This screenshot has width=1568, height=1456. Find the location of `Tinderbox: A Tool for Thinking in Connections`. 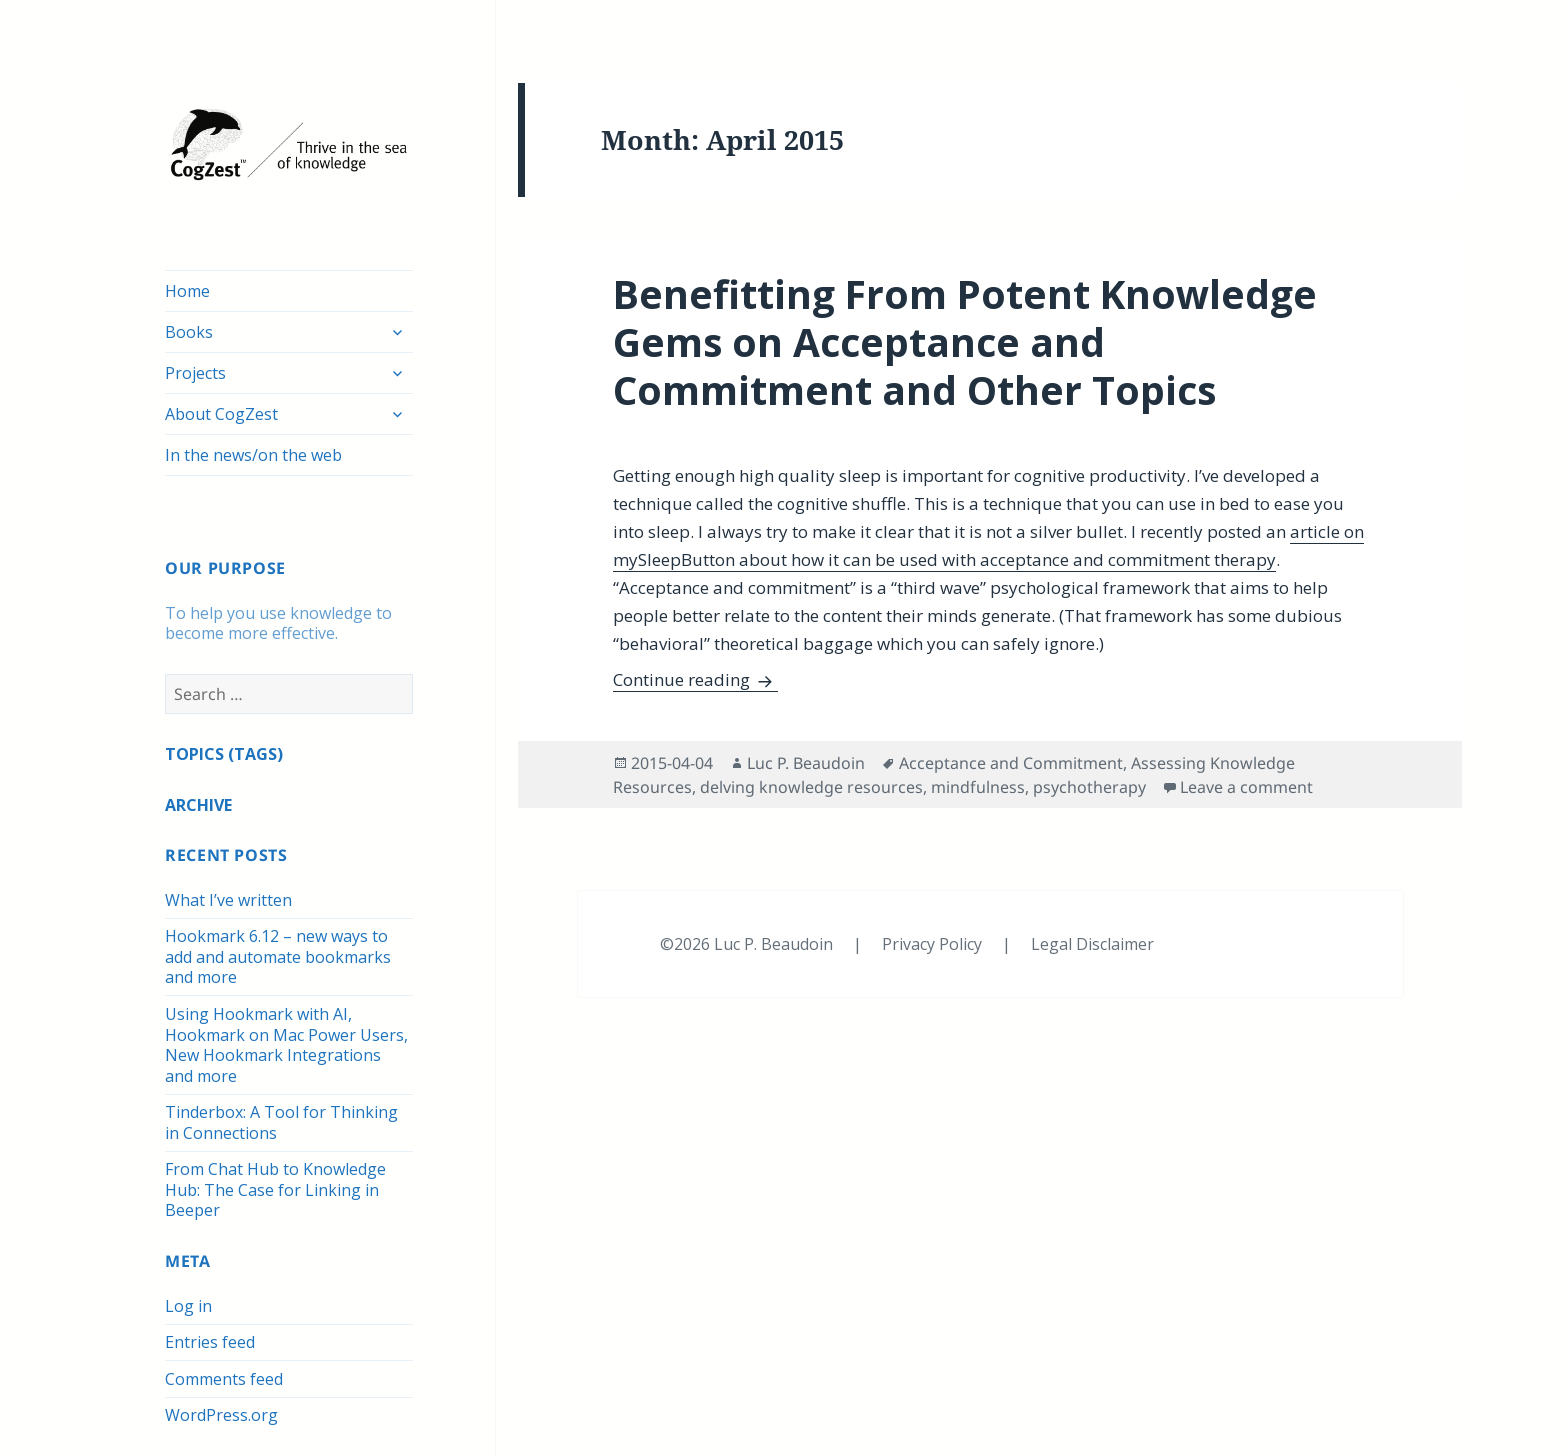

Tinderbox: A Tool for Thinking in Connections is located at coordinates (281, 1122).